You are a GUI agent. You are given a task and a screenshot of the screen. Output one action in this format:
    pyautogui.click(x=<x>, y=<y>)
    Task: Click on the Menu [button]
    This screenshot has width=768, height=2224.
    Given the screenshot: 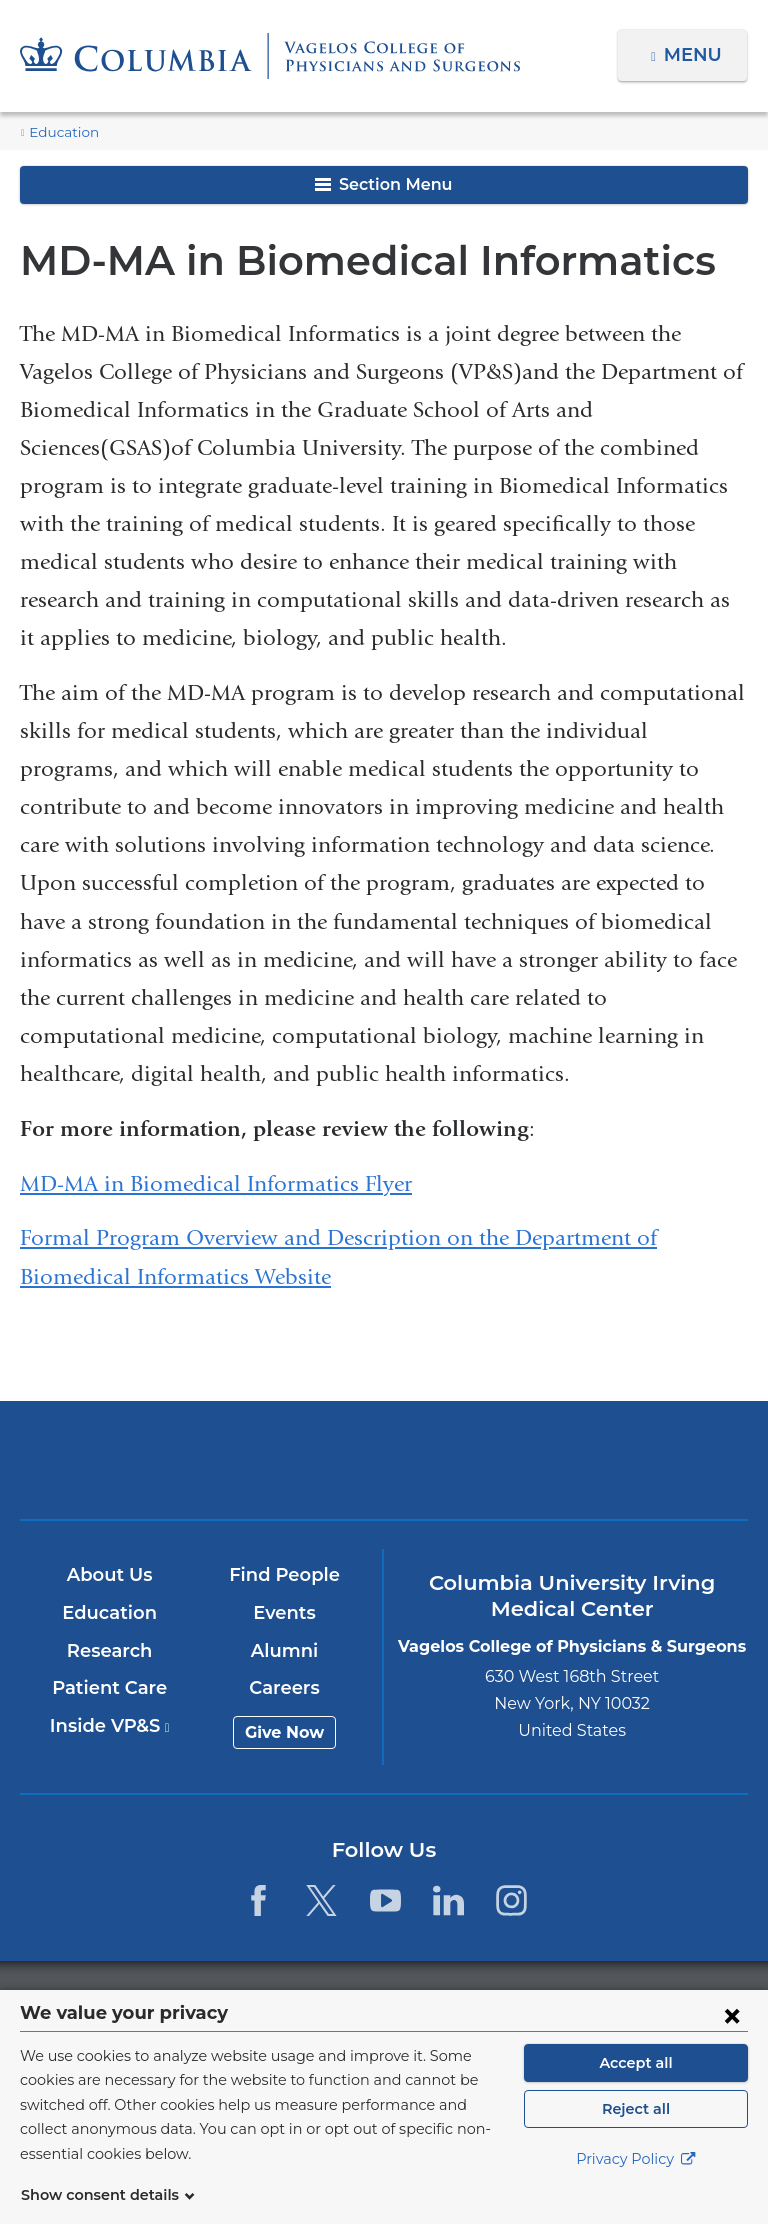 What is the action you would take?
    pyautogui.click(x=695, y=55)
    